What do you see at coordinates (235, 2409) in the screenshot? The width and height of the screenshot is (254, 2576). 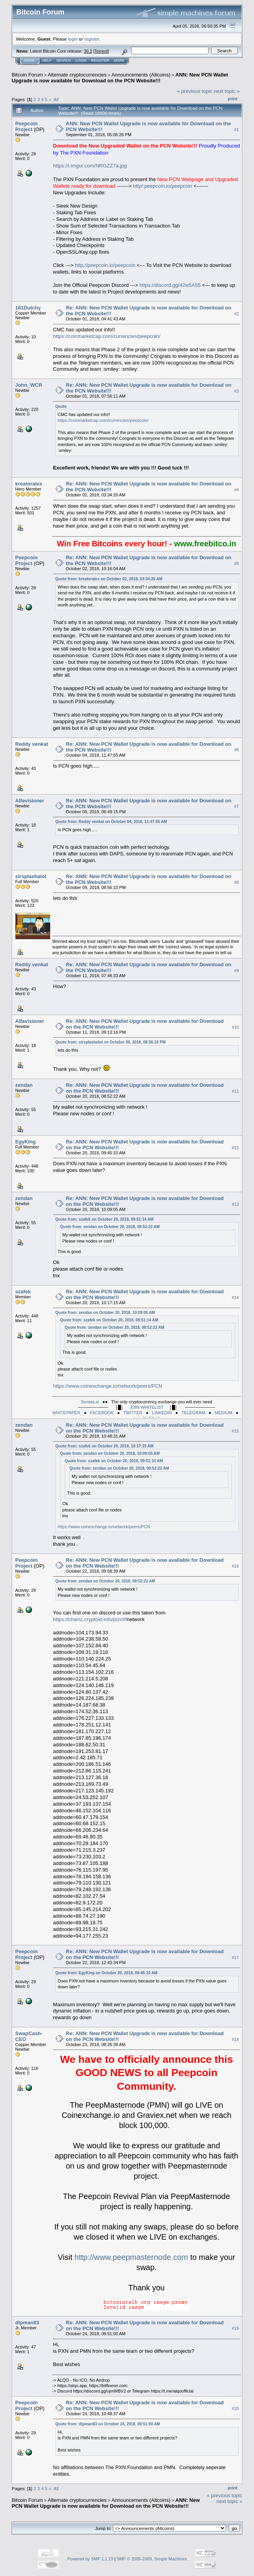 I see `#20` at bounding box center [235, 2409].